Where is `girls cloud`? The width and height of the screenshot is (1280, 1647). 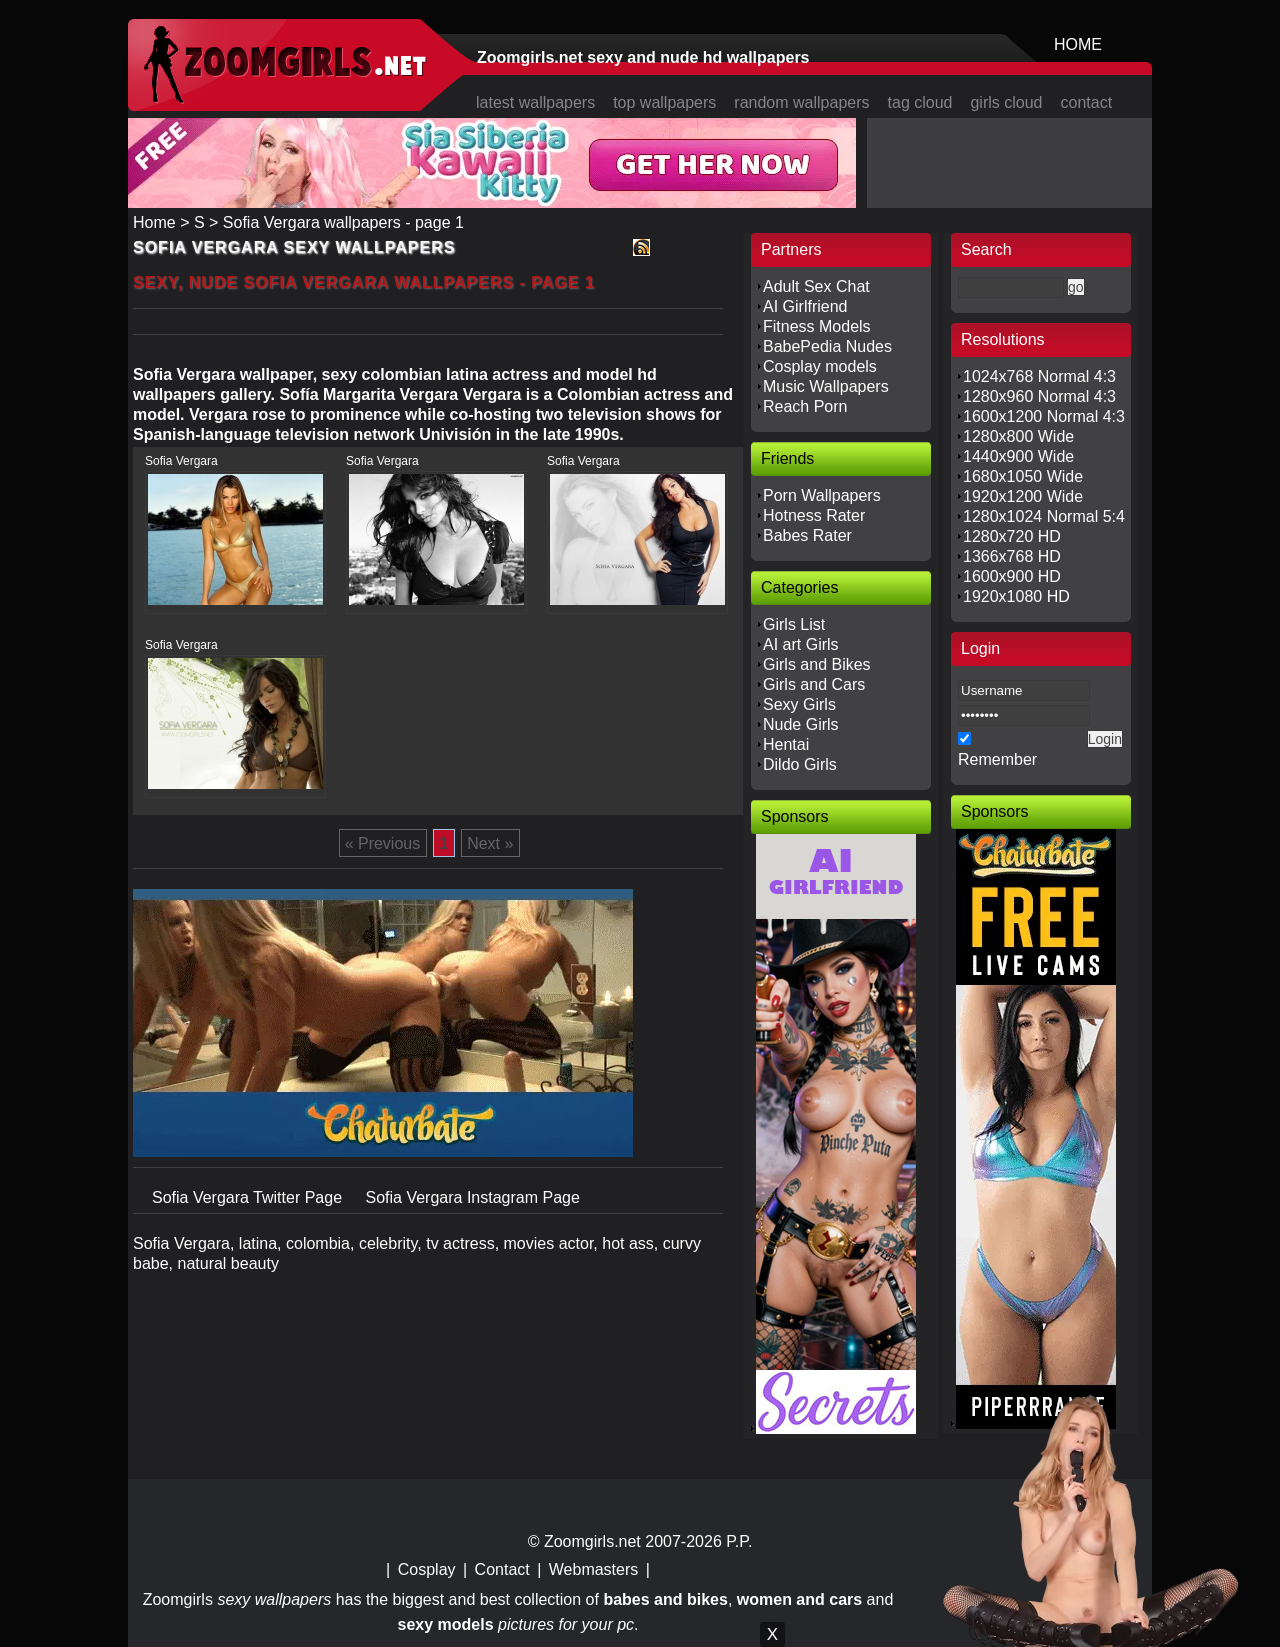 girls cloud is located at coordinates (1006, 102).